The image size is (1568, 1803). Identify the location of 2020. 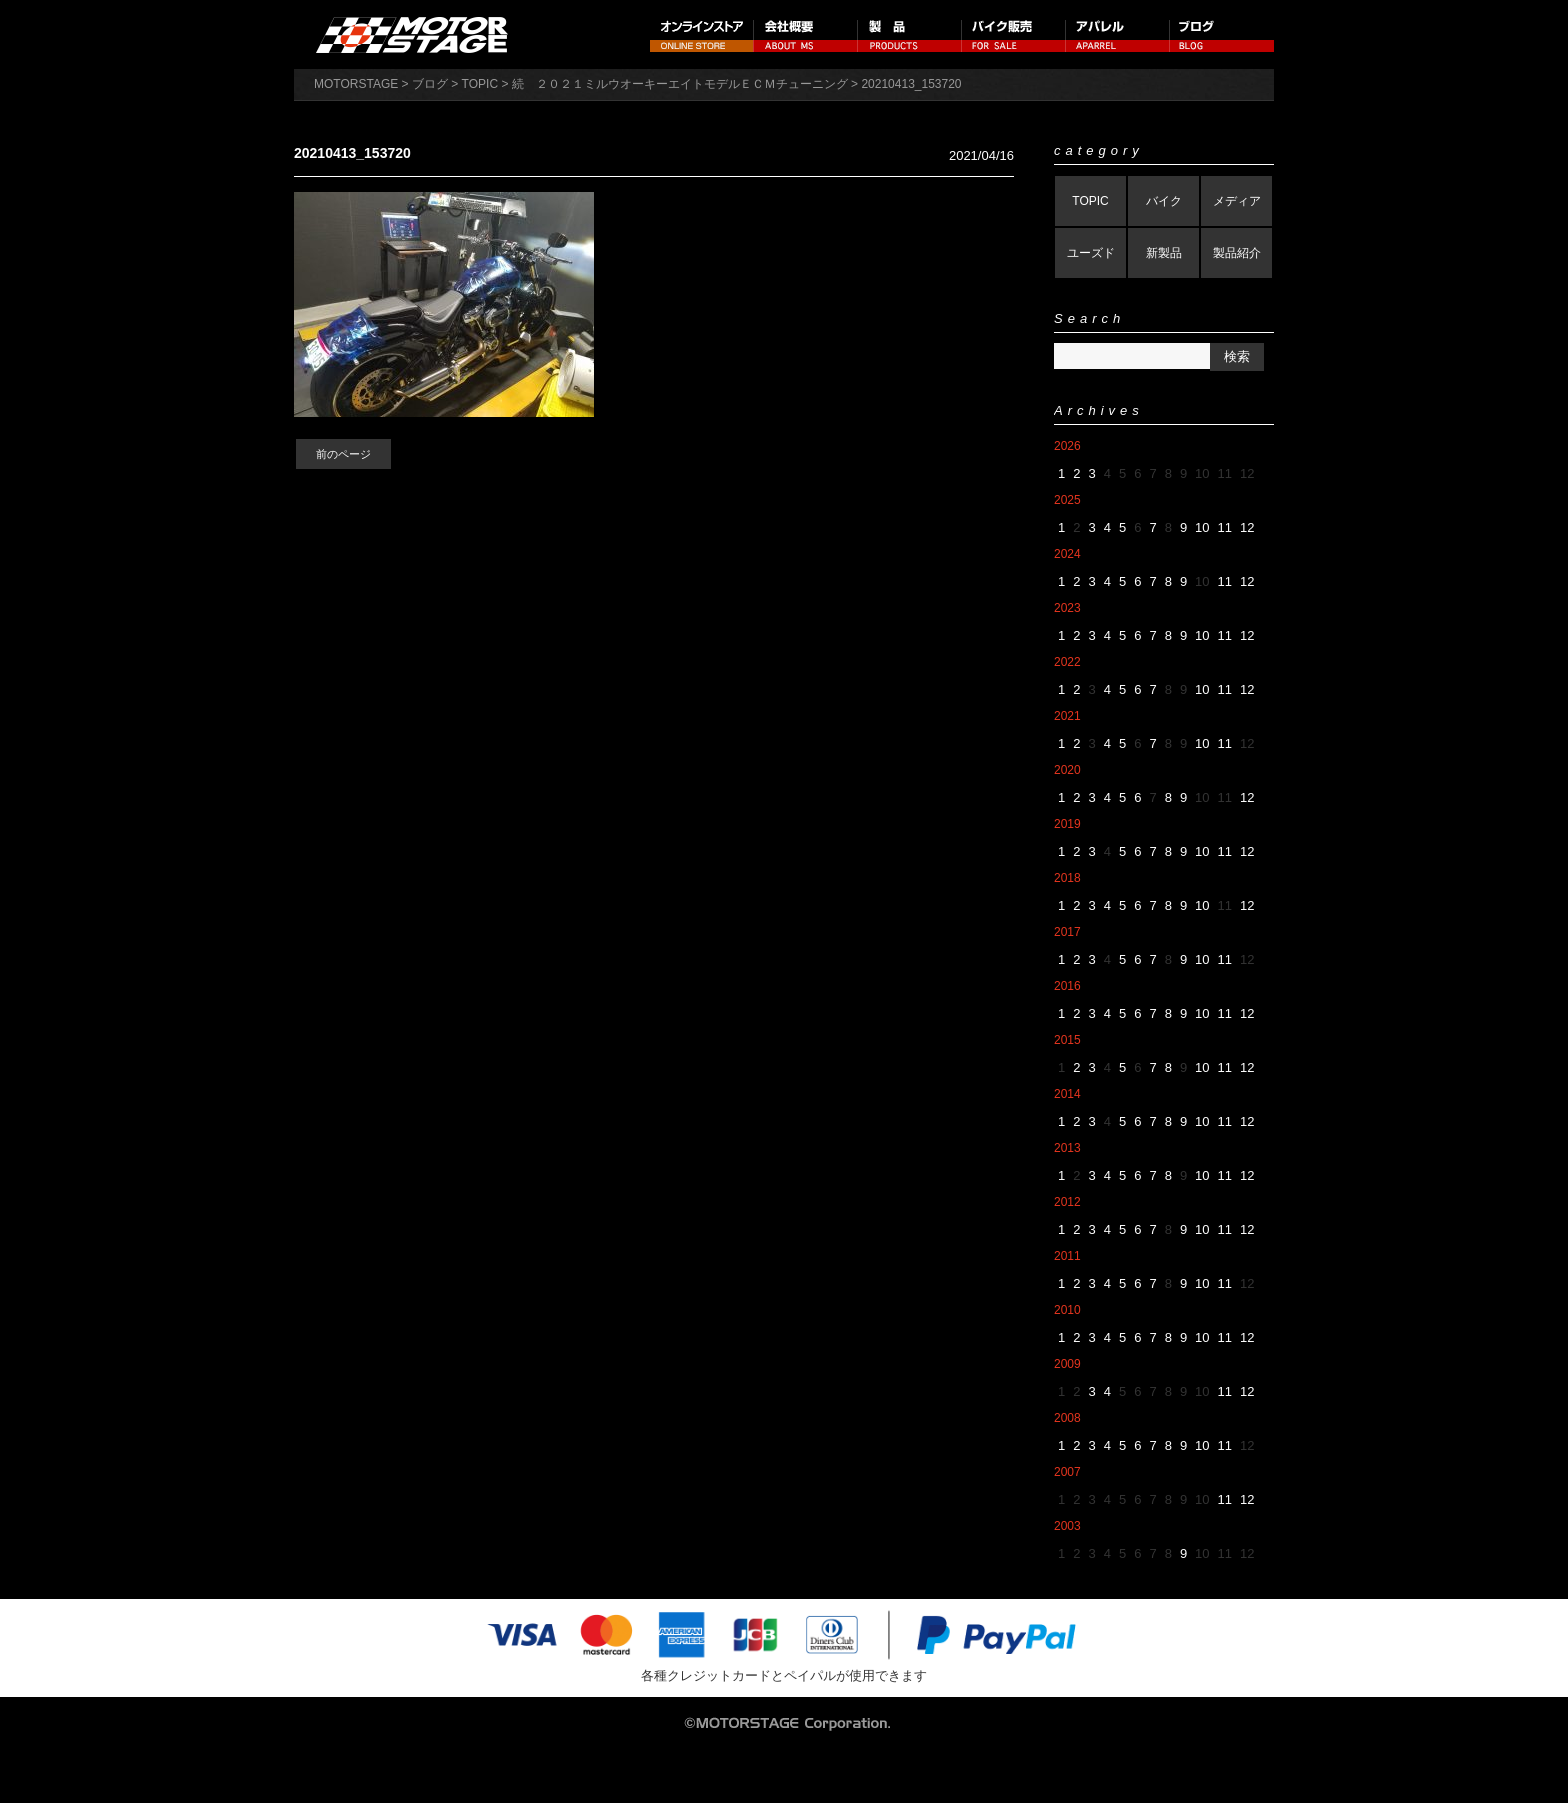
(1067, 770).